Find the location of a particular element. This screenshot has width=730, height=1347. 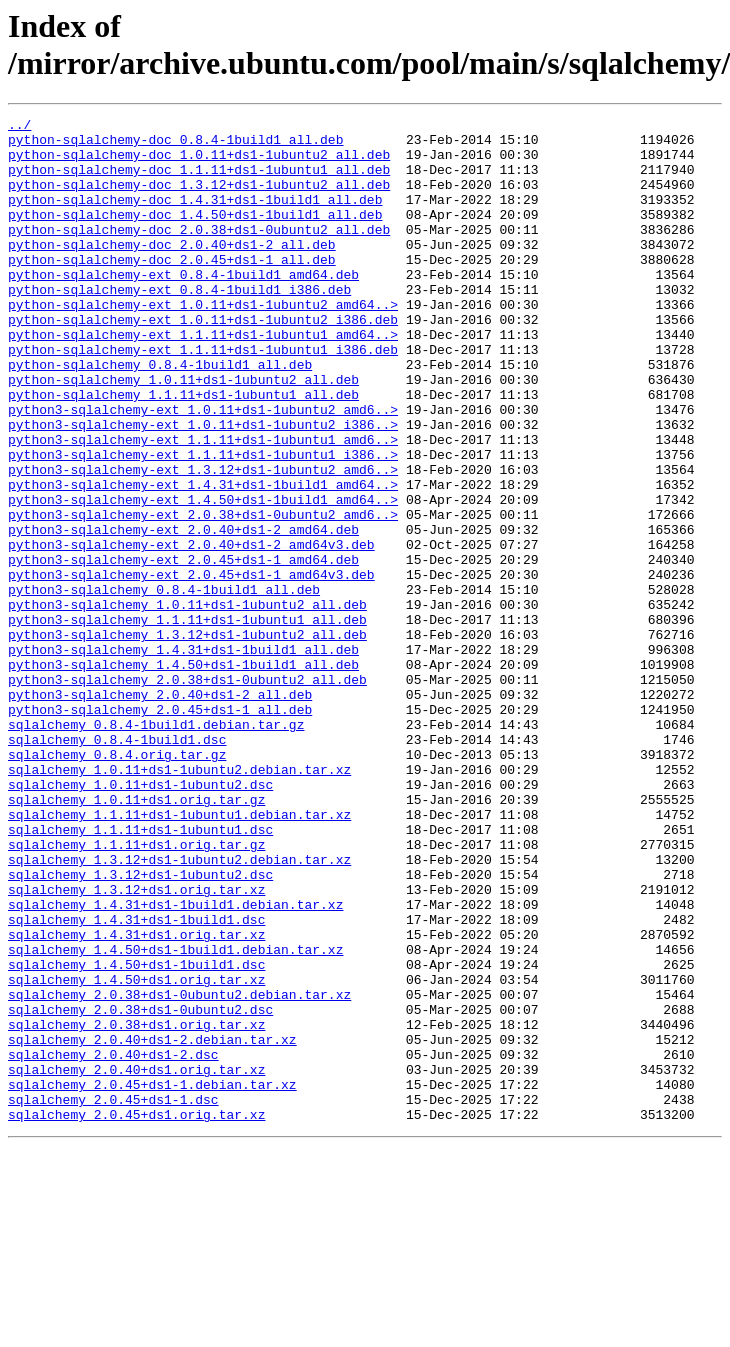

sqlalchemy_1.0.11+ds1.orig.tar.gz is located at coordinates (136, 937).